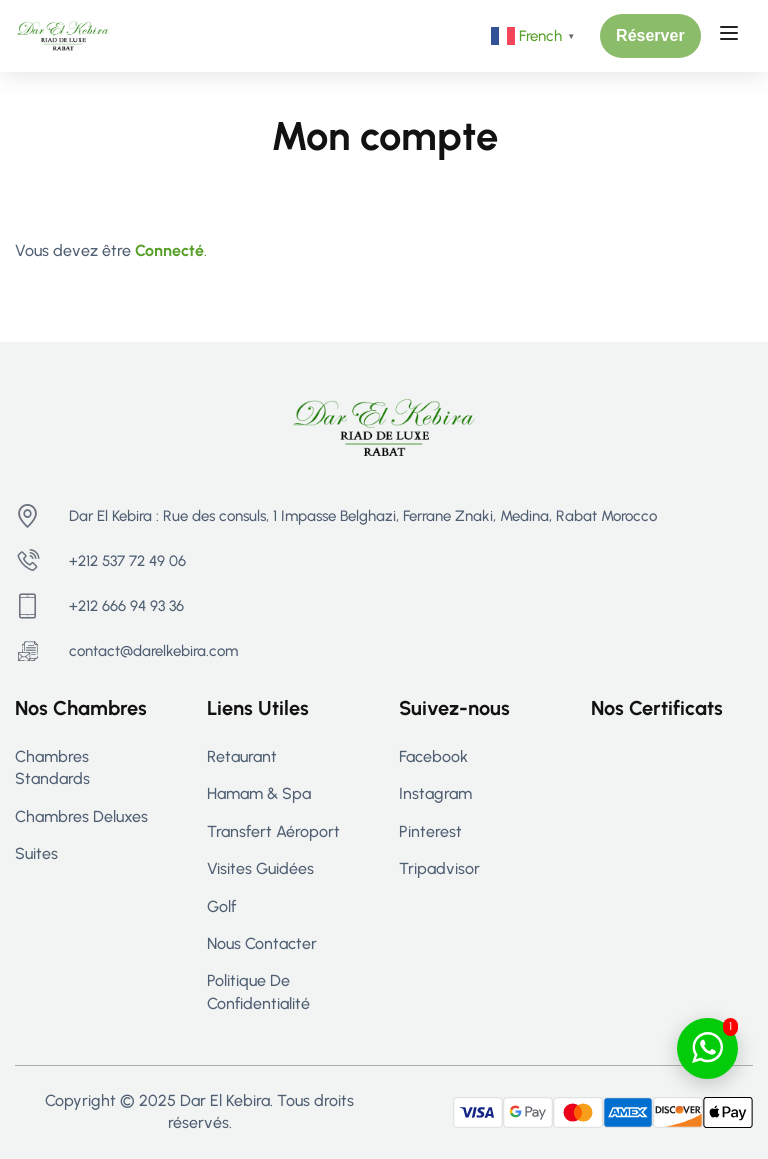  I want to click on Hamam & Spa, so click(259, 793).